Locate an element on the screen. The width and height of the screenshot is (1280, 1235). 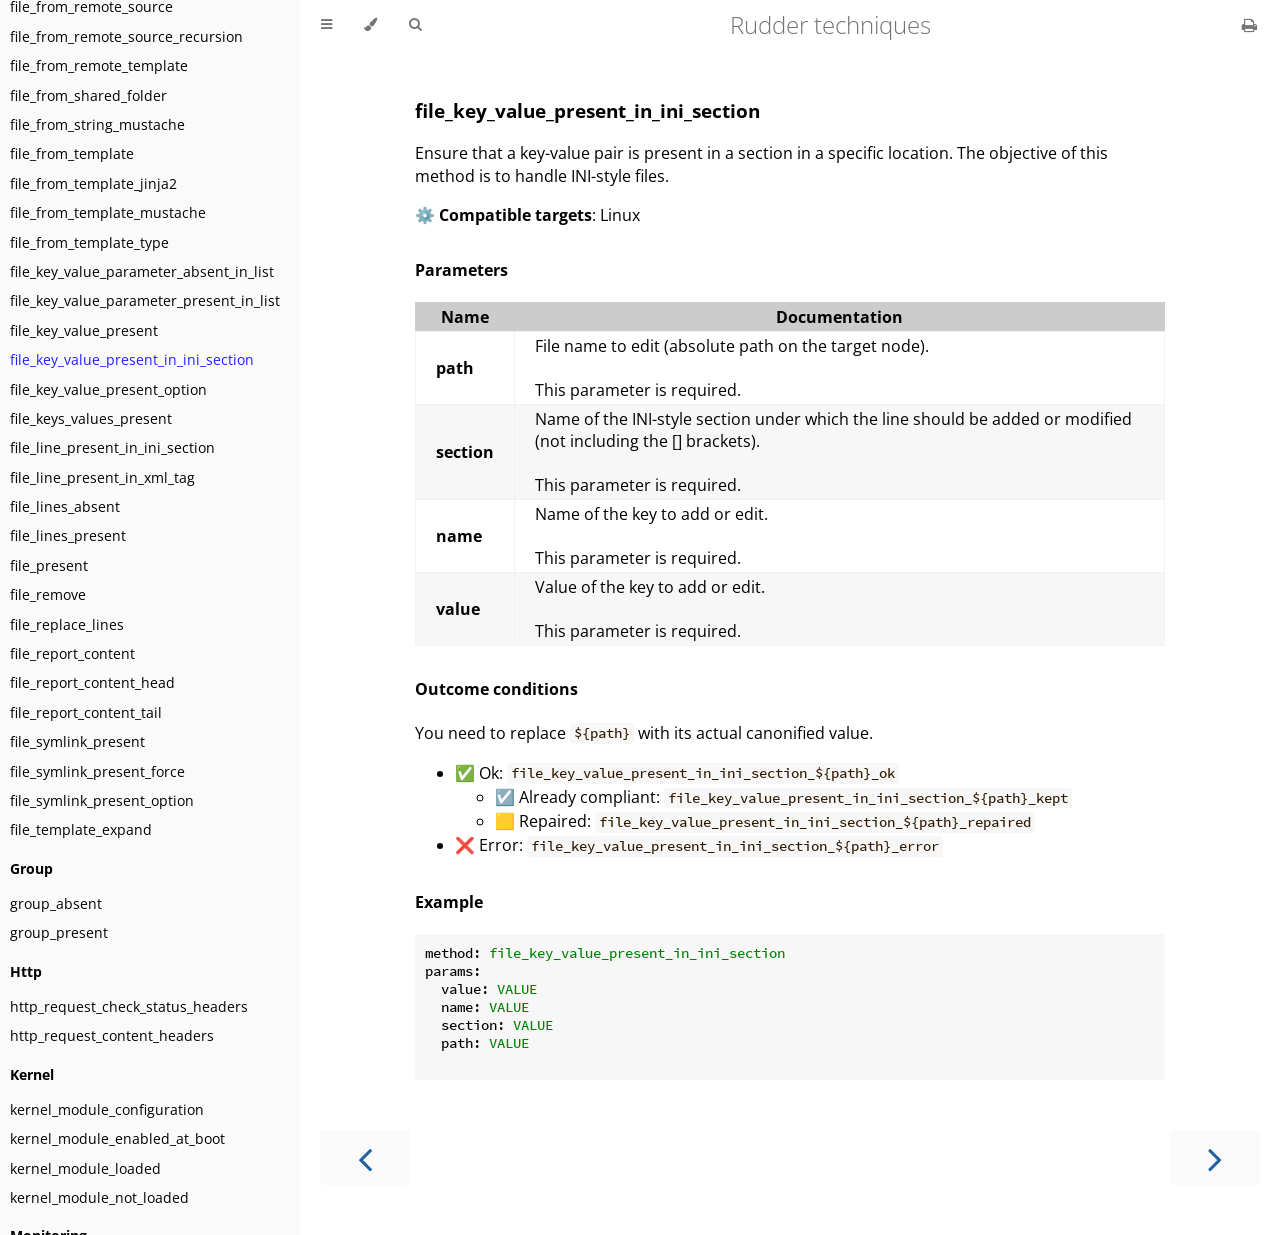
kernel_module_configuration is located at coordinates (107, 1109).